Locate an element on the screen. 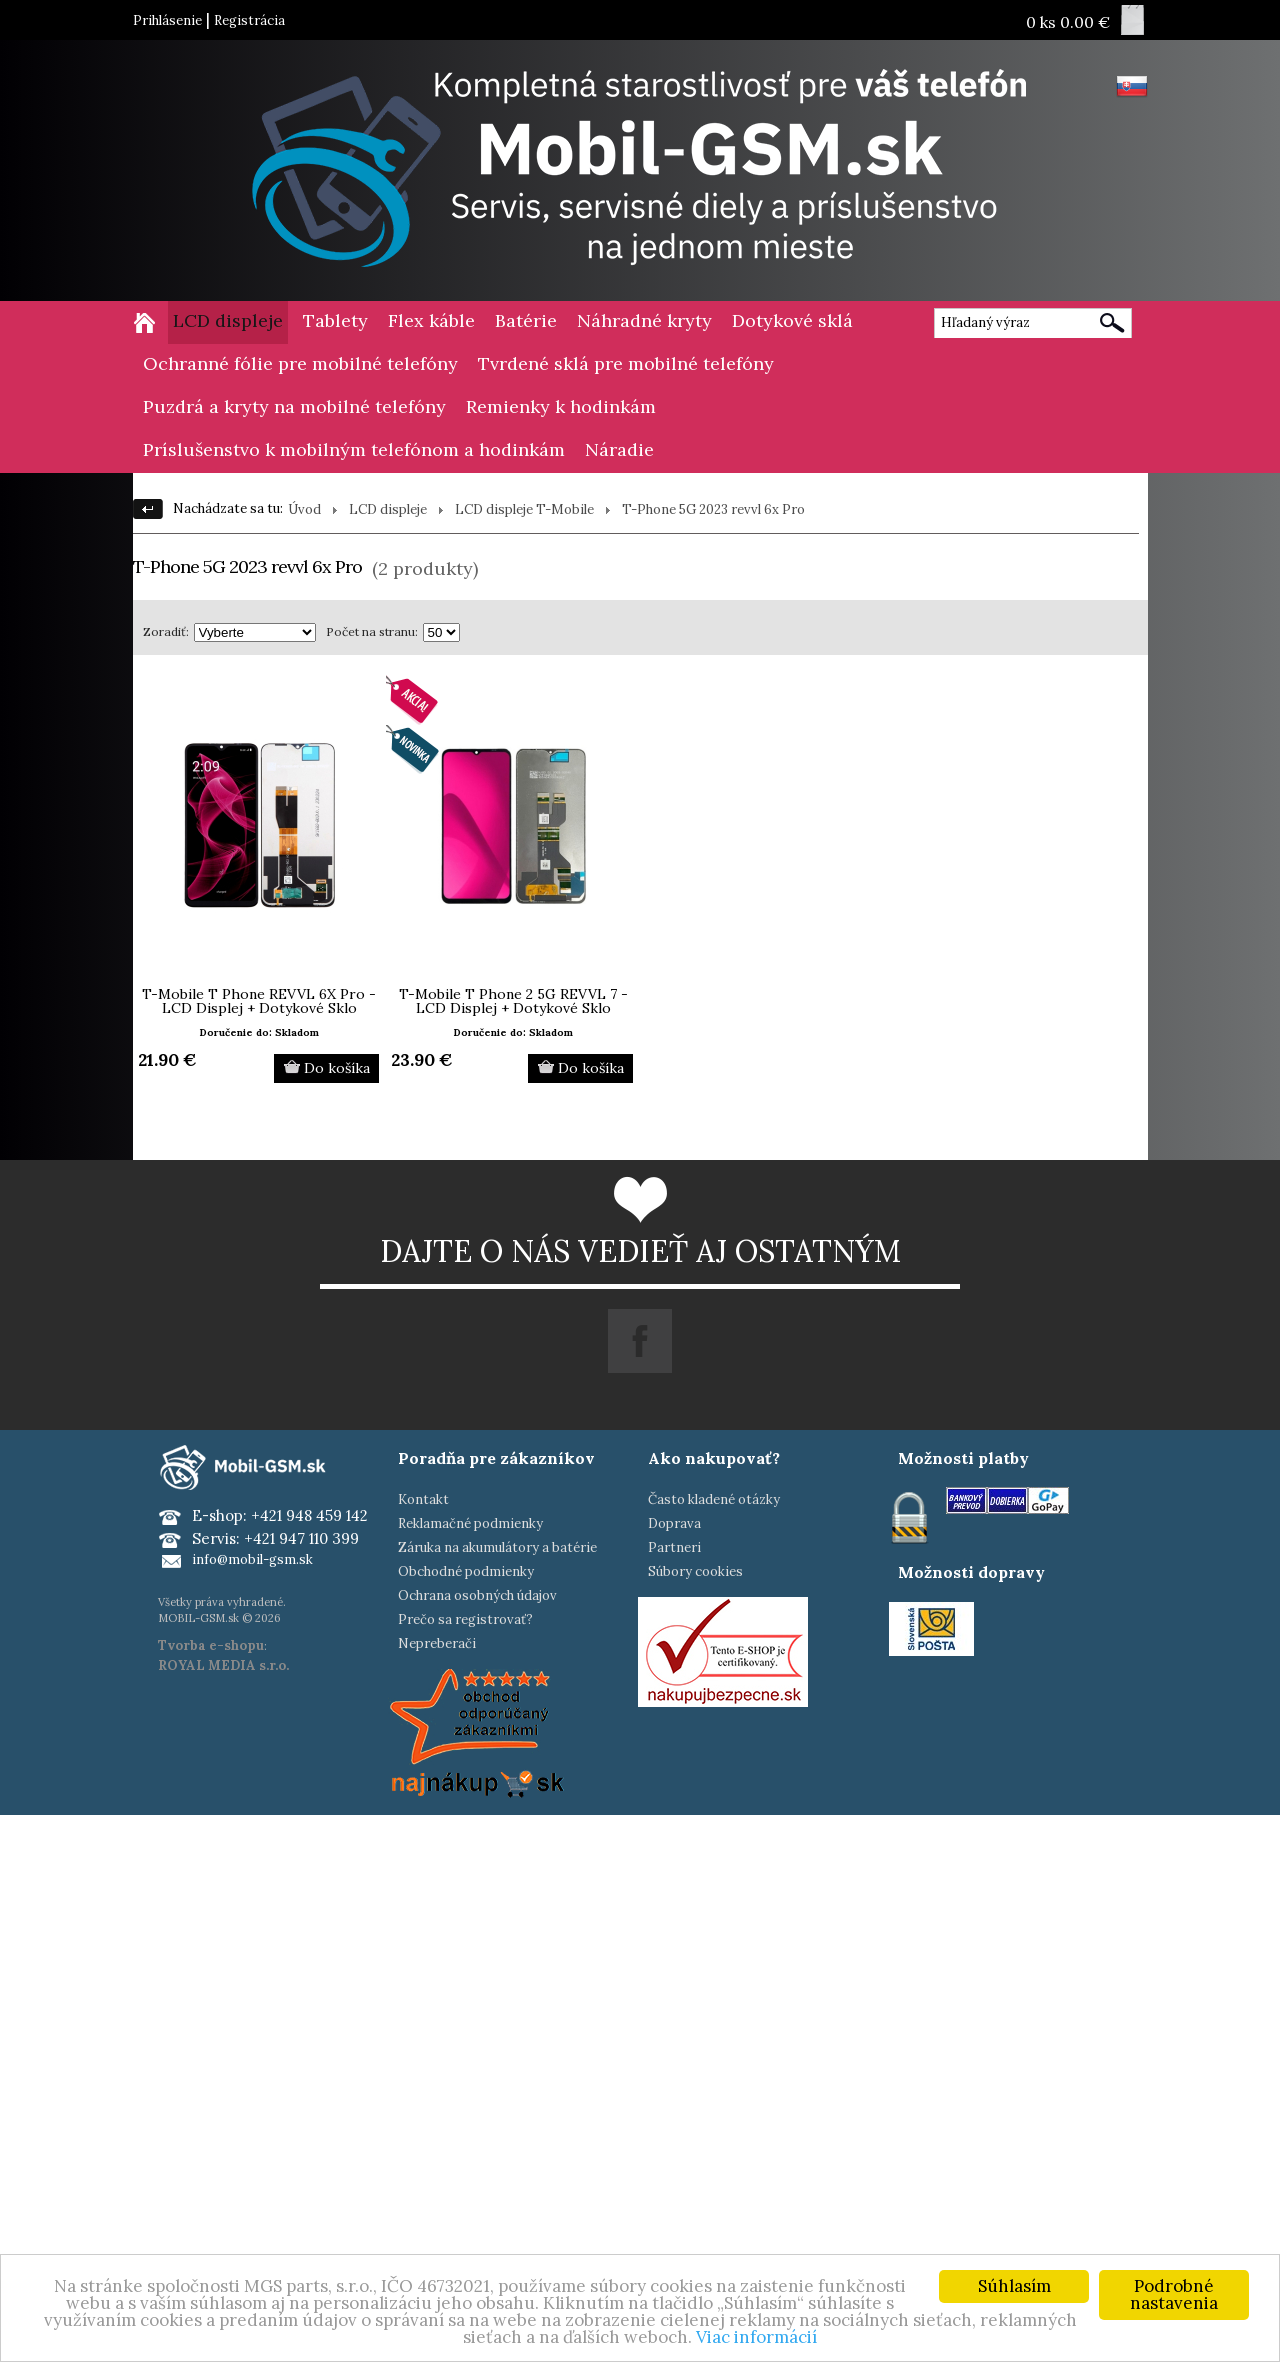 The width and height of the screenshot is (1280, 2362). Súbory cookies is located at coordinates (695, 1571).